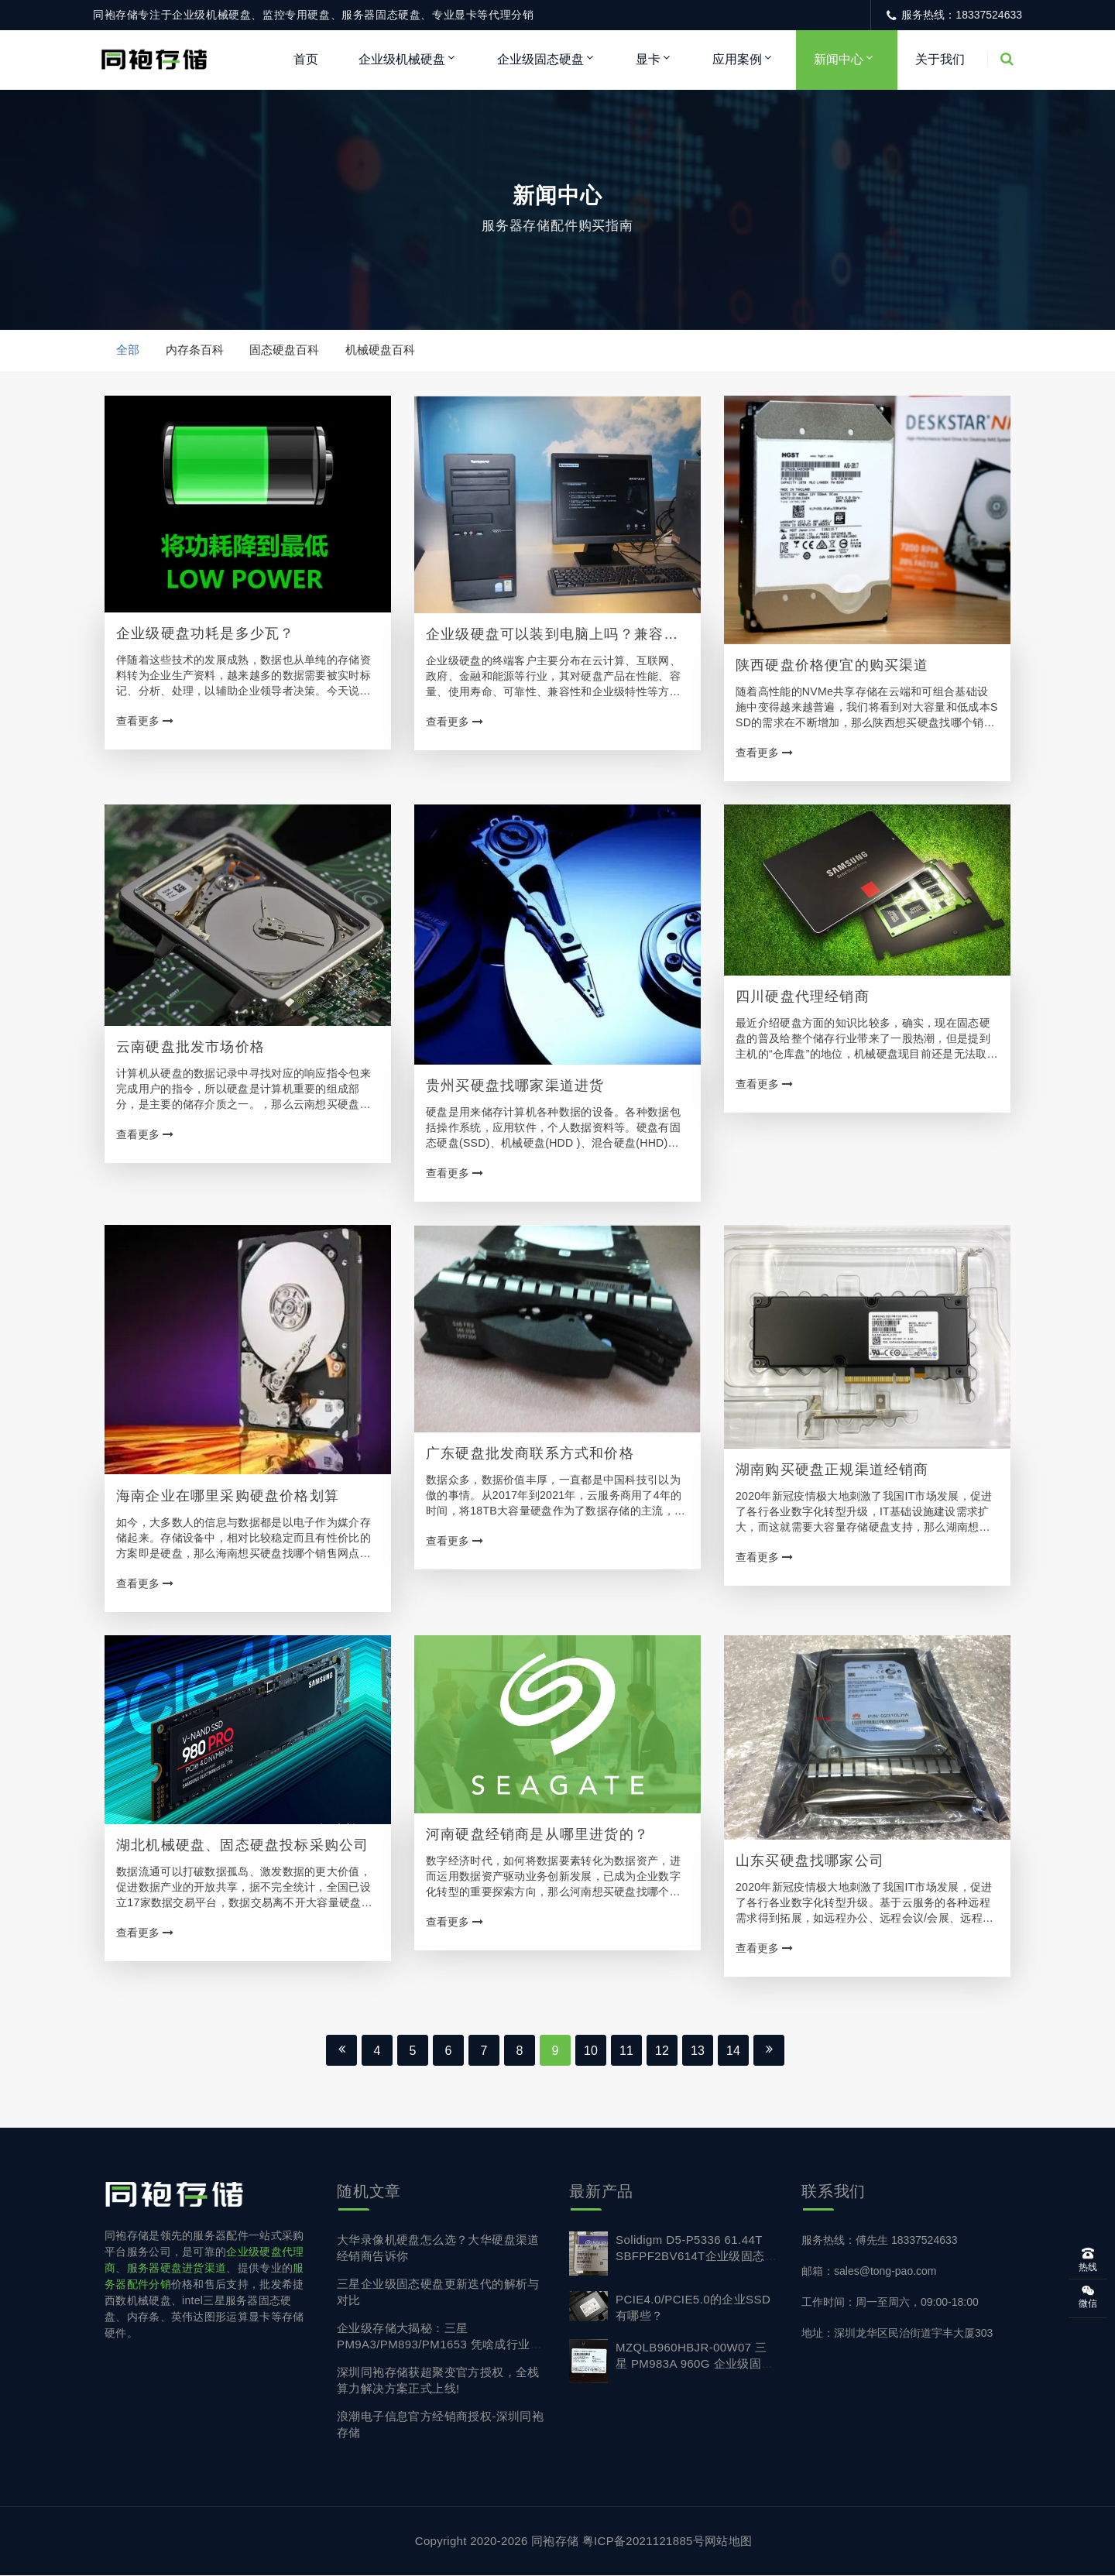 The width and height of the screenshot is (1115, 2576). Describe the element at coordinates (696, 2256) in the screenshot. I see `Solidigm D5-P5336 61.44T SBFPF2BV614T企业级固态硬盘` at that location.